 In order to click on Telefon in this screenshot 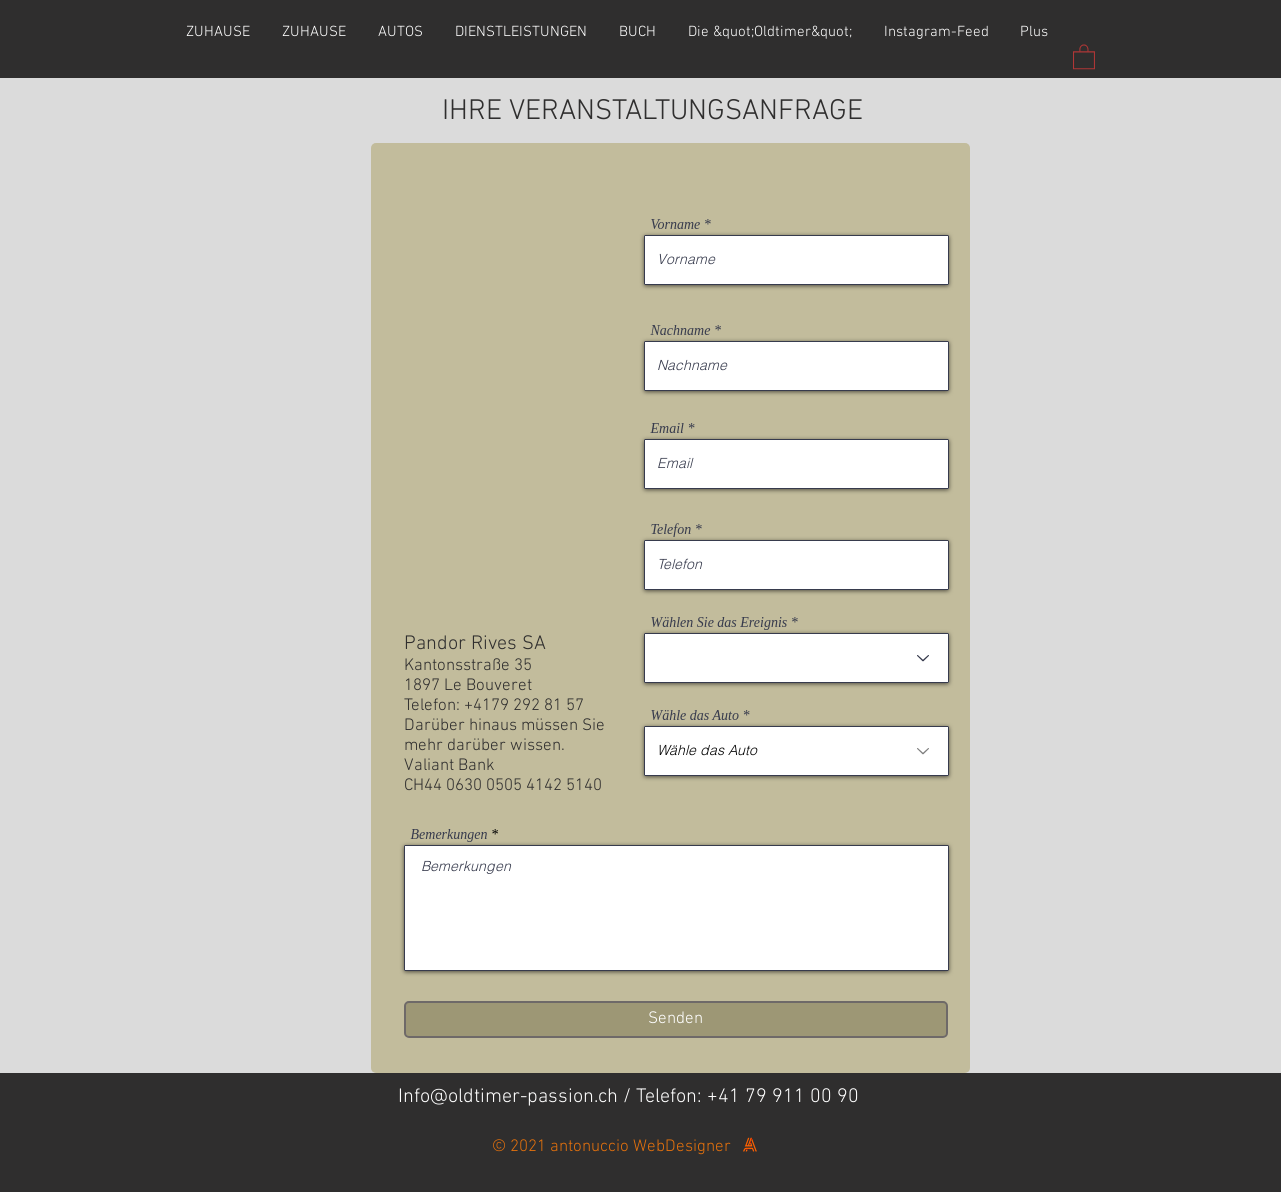, I will do `click(671, 530)`.